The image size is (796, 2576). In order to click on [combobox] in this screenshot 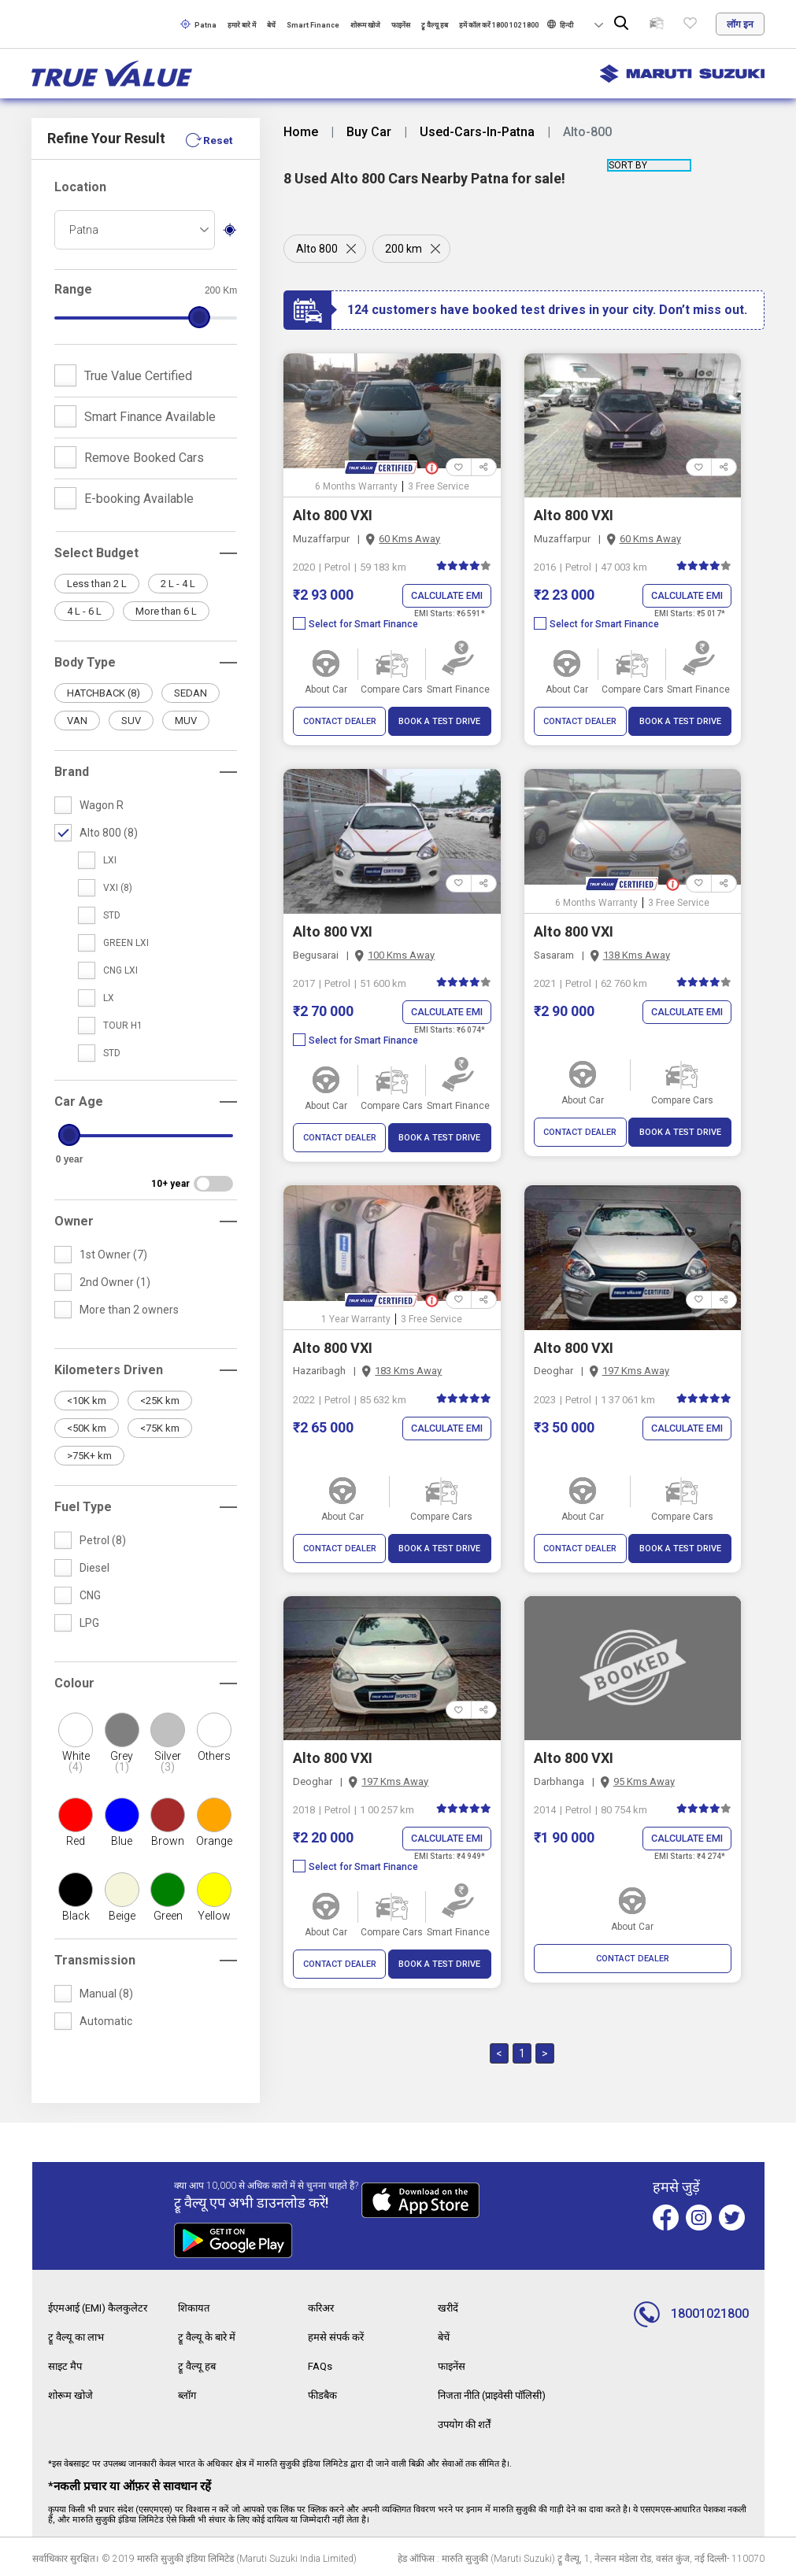, I will do `click(134, 229)`.